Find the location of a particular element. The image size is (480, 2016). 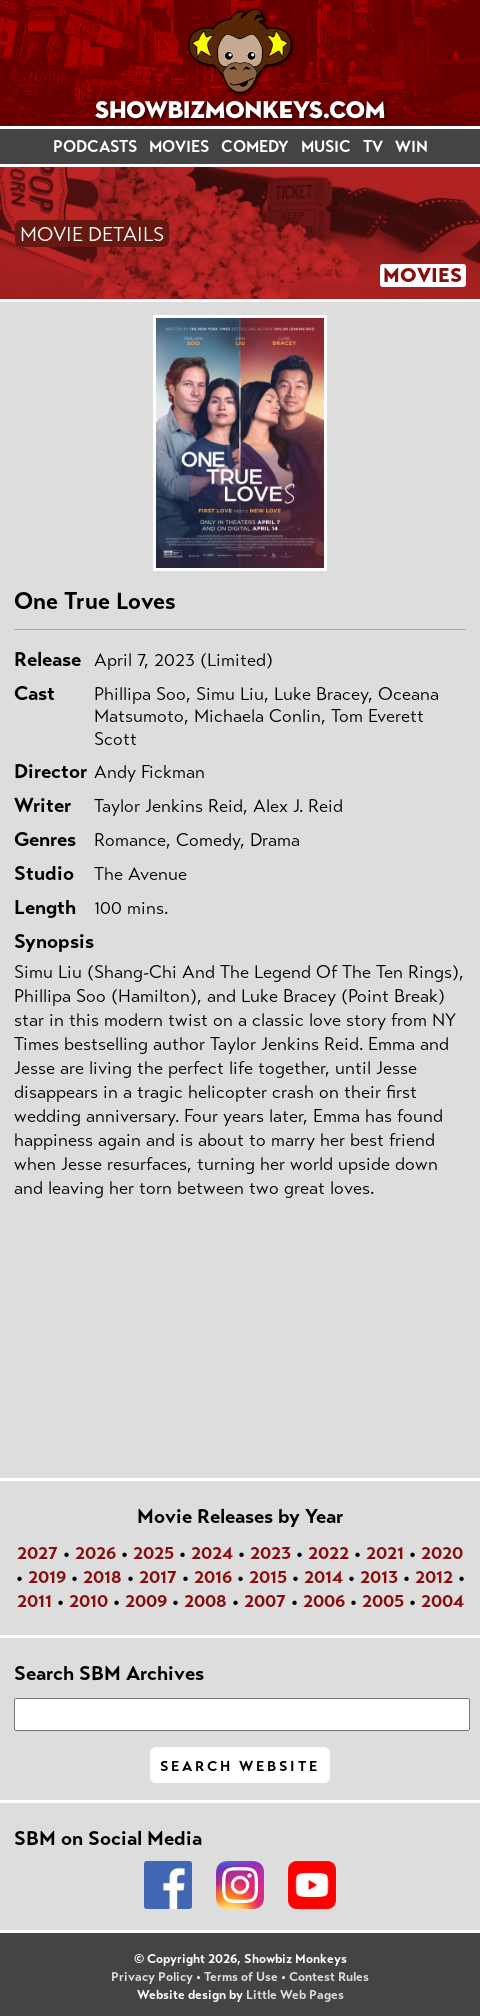

MUSIC is located at coordinates (326, 146).